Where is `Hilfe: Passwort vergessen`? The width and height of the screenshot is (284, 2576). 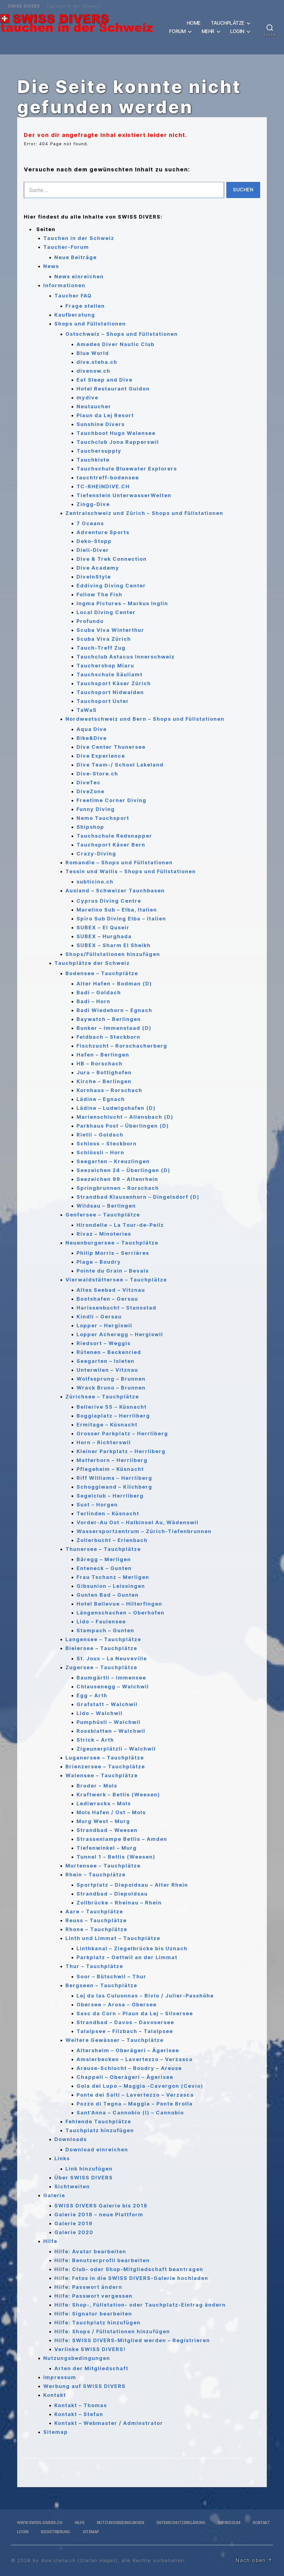
Hilfe: Passwort vergessen is located at coordinates (93, 2296).